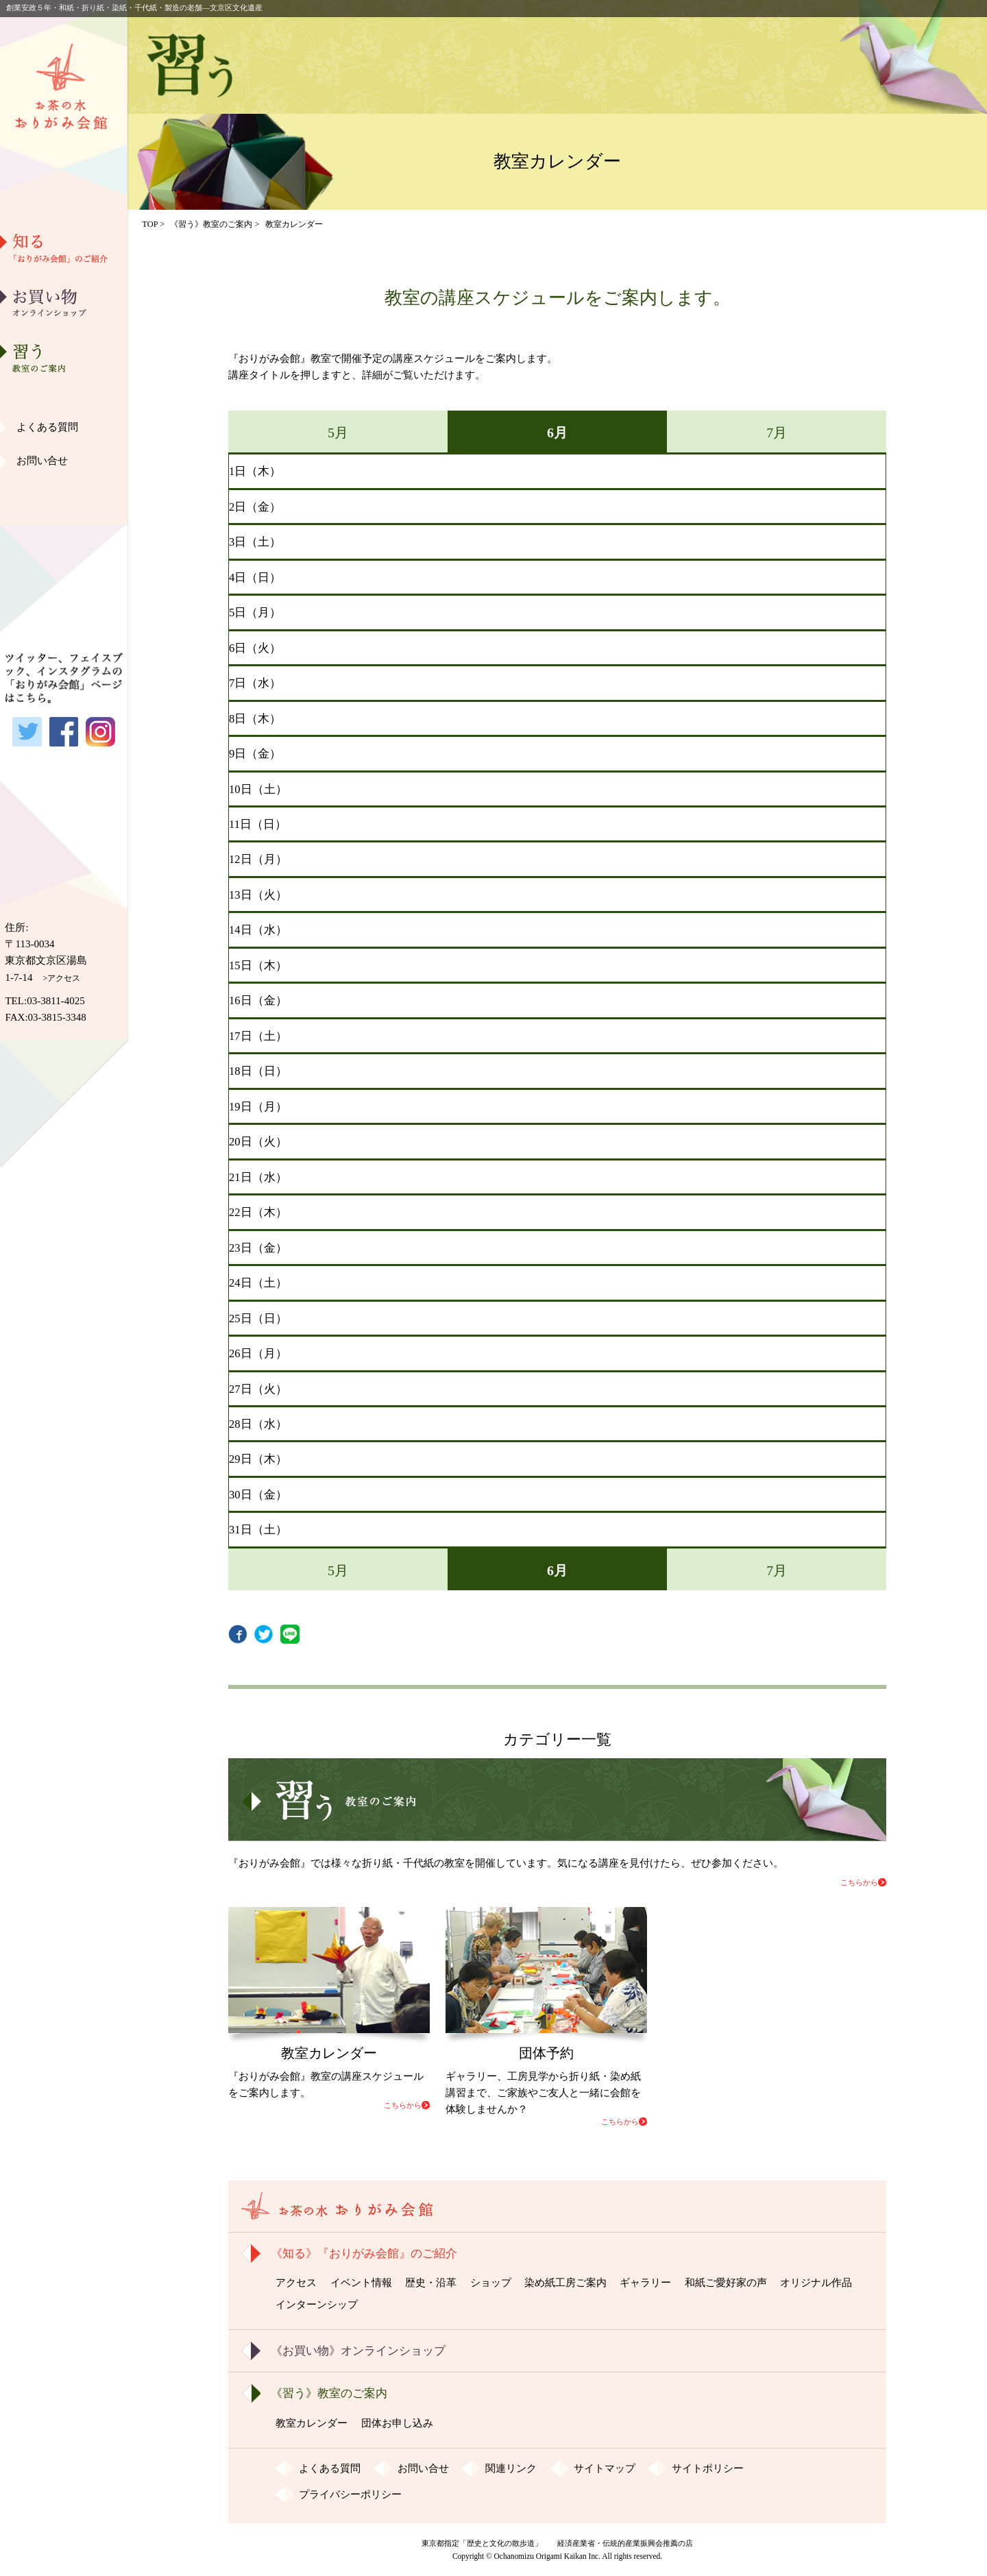 The width and height of the screenshot is (987, 2576). What do you see at coordinates (47, 427) in the screenshot?
I see `よくある質問` at bounding box center [47, 427].